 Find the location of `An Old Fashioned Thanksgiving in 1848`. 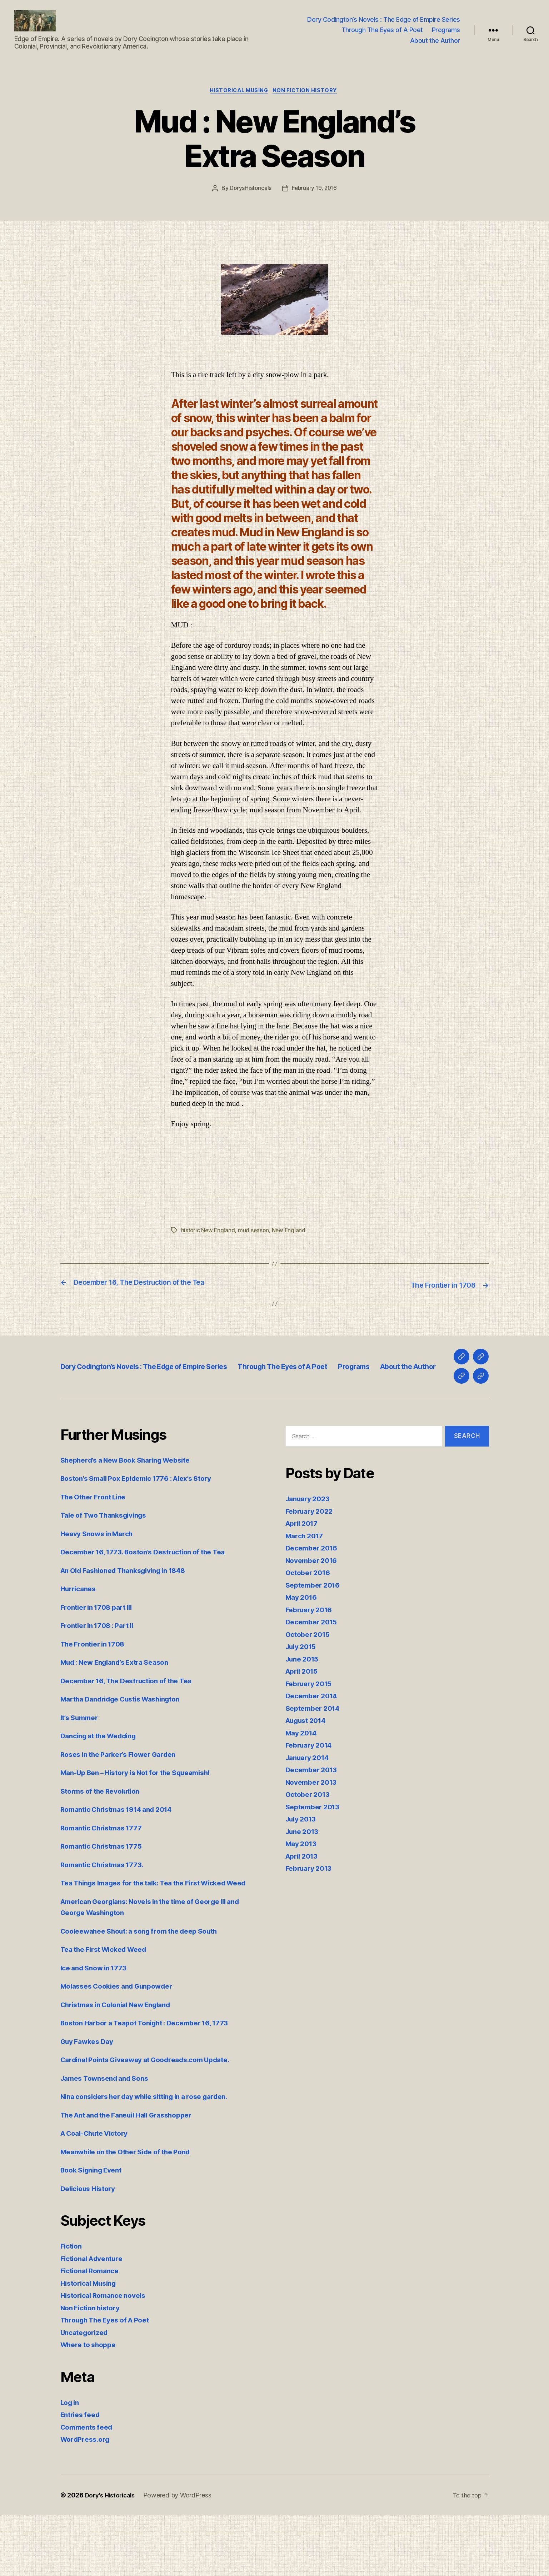

An Old Fashioned Thanksgiving in 1848 is located at coordinates (131, 1619).